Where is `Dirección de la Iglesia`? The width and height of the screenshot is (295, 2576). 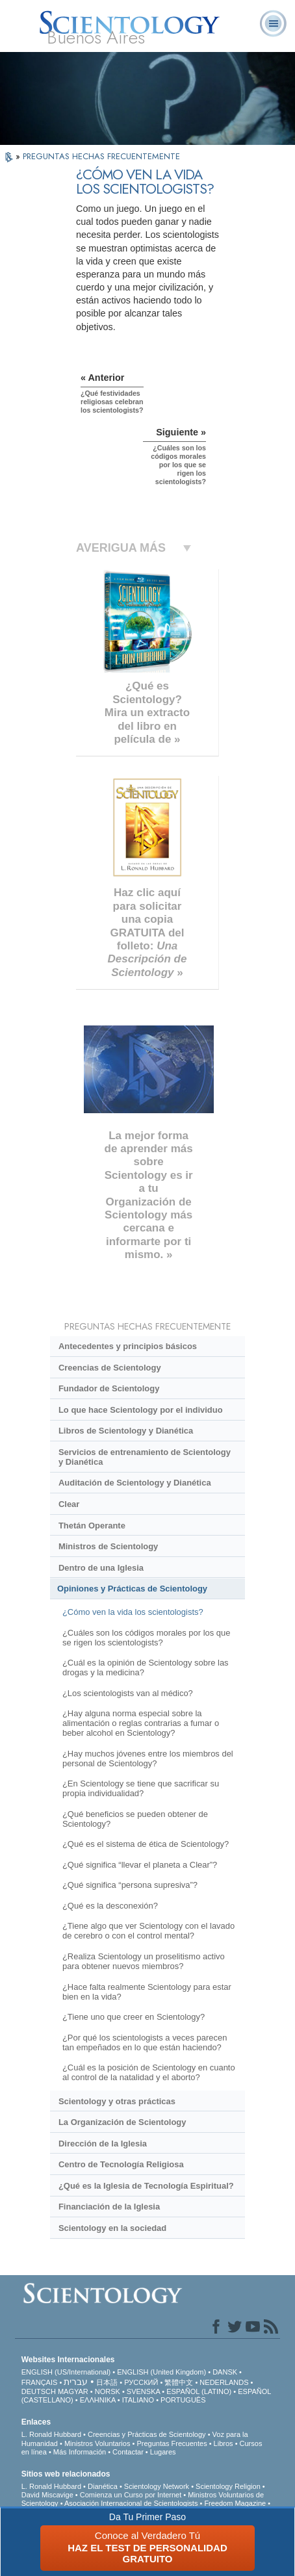 Dirección de la Iglesia is located at coordinates (102, 2143).